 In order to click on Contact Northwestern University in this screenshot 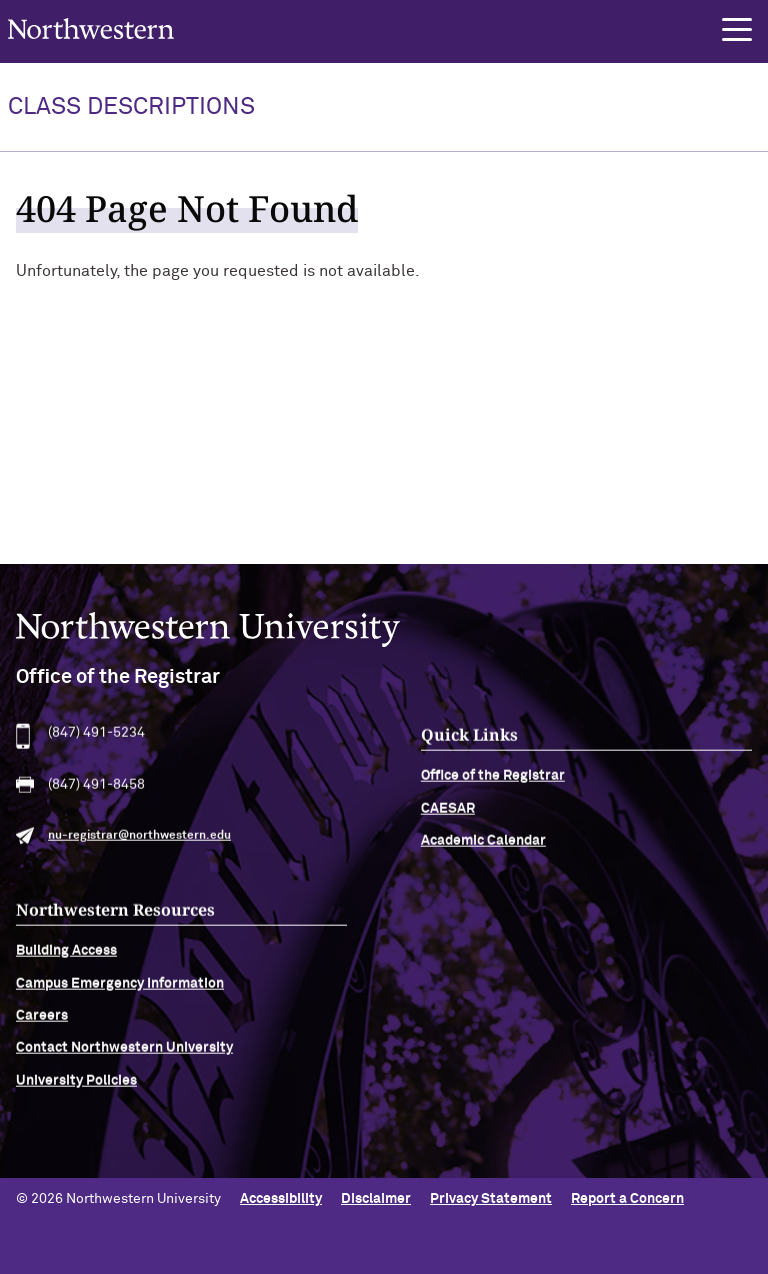, I will do `click(124, 1054)`.